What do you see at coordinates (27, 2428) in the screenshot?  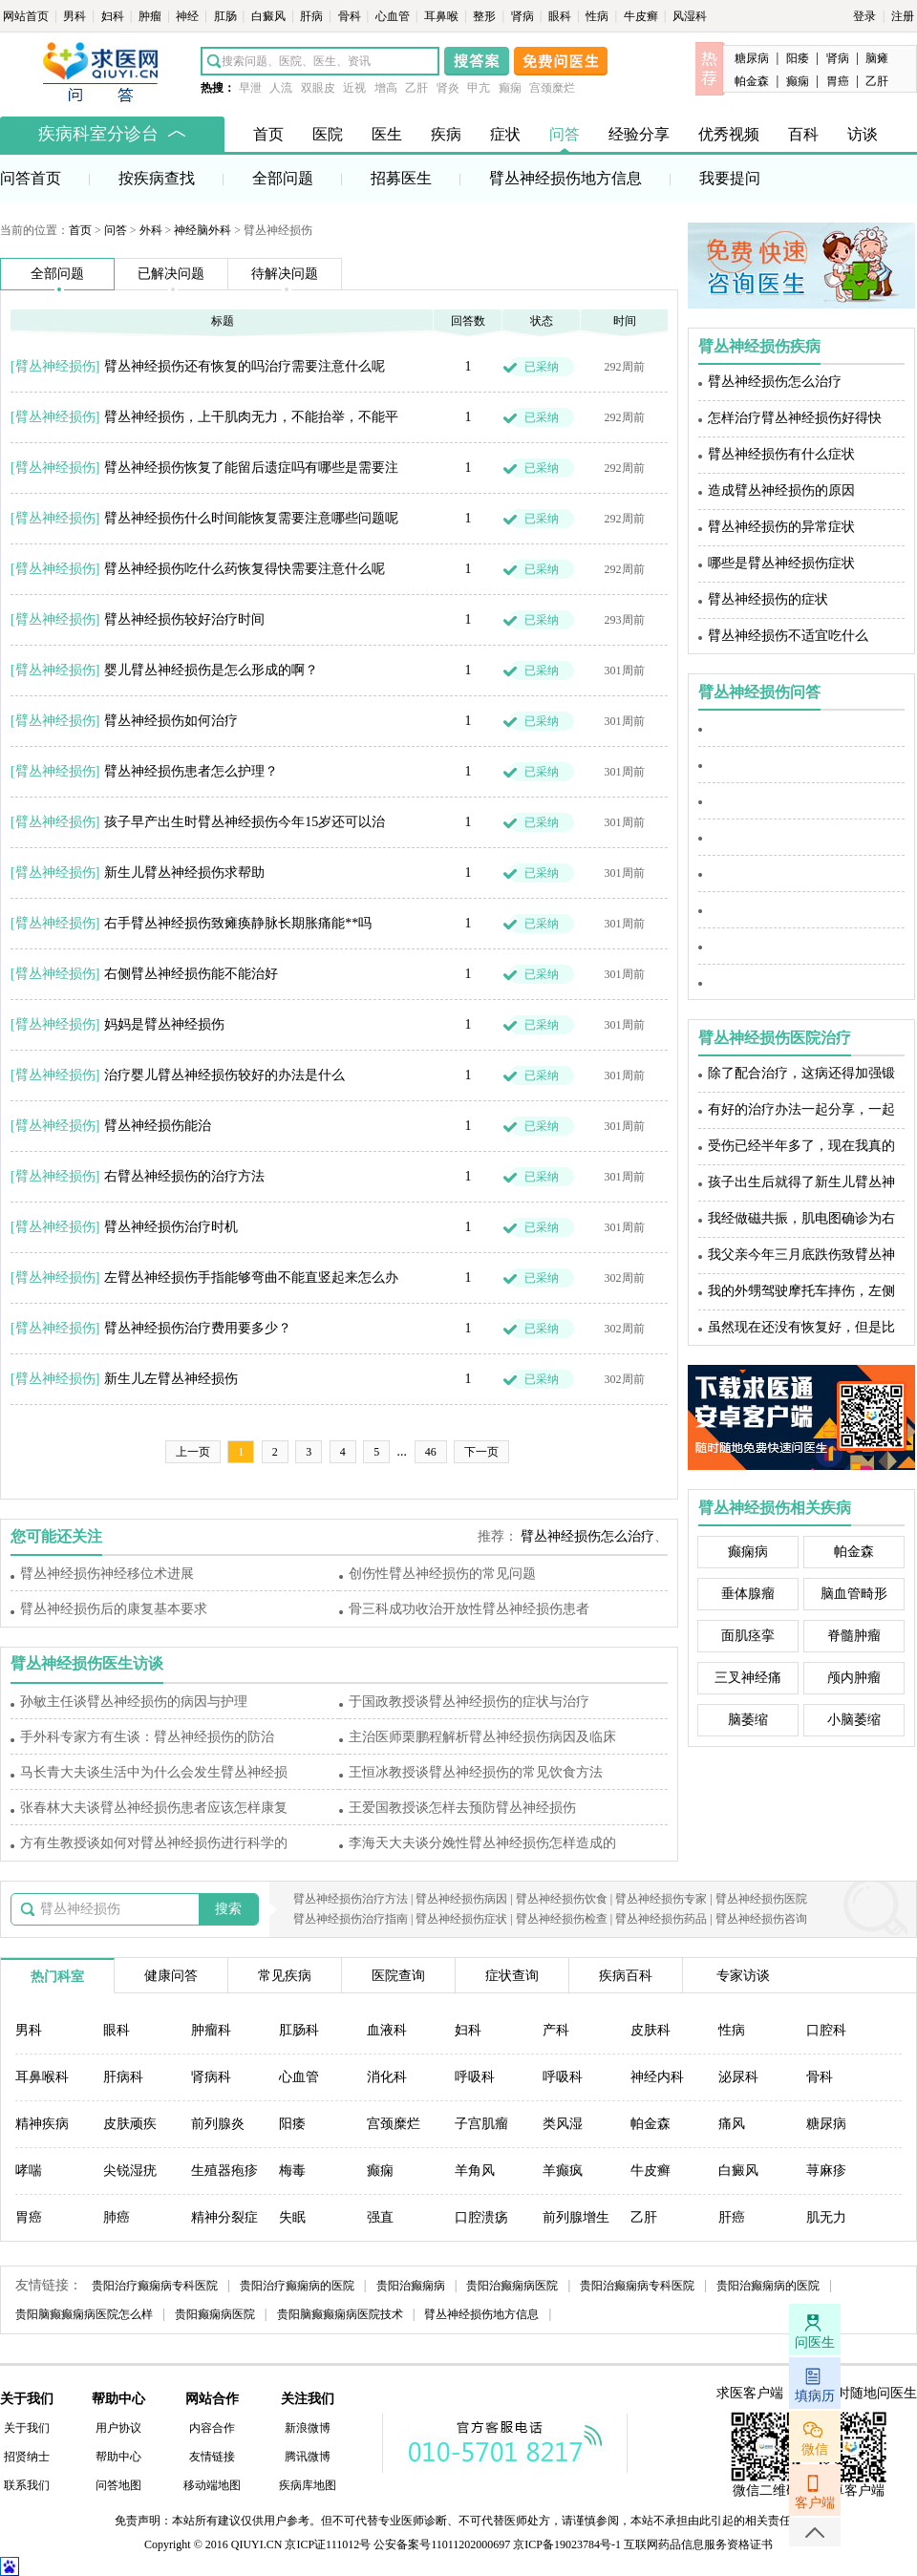 I see `关于我们` at bounding box center [27, 2428].